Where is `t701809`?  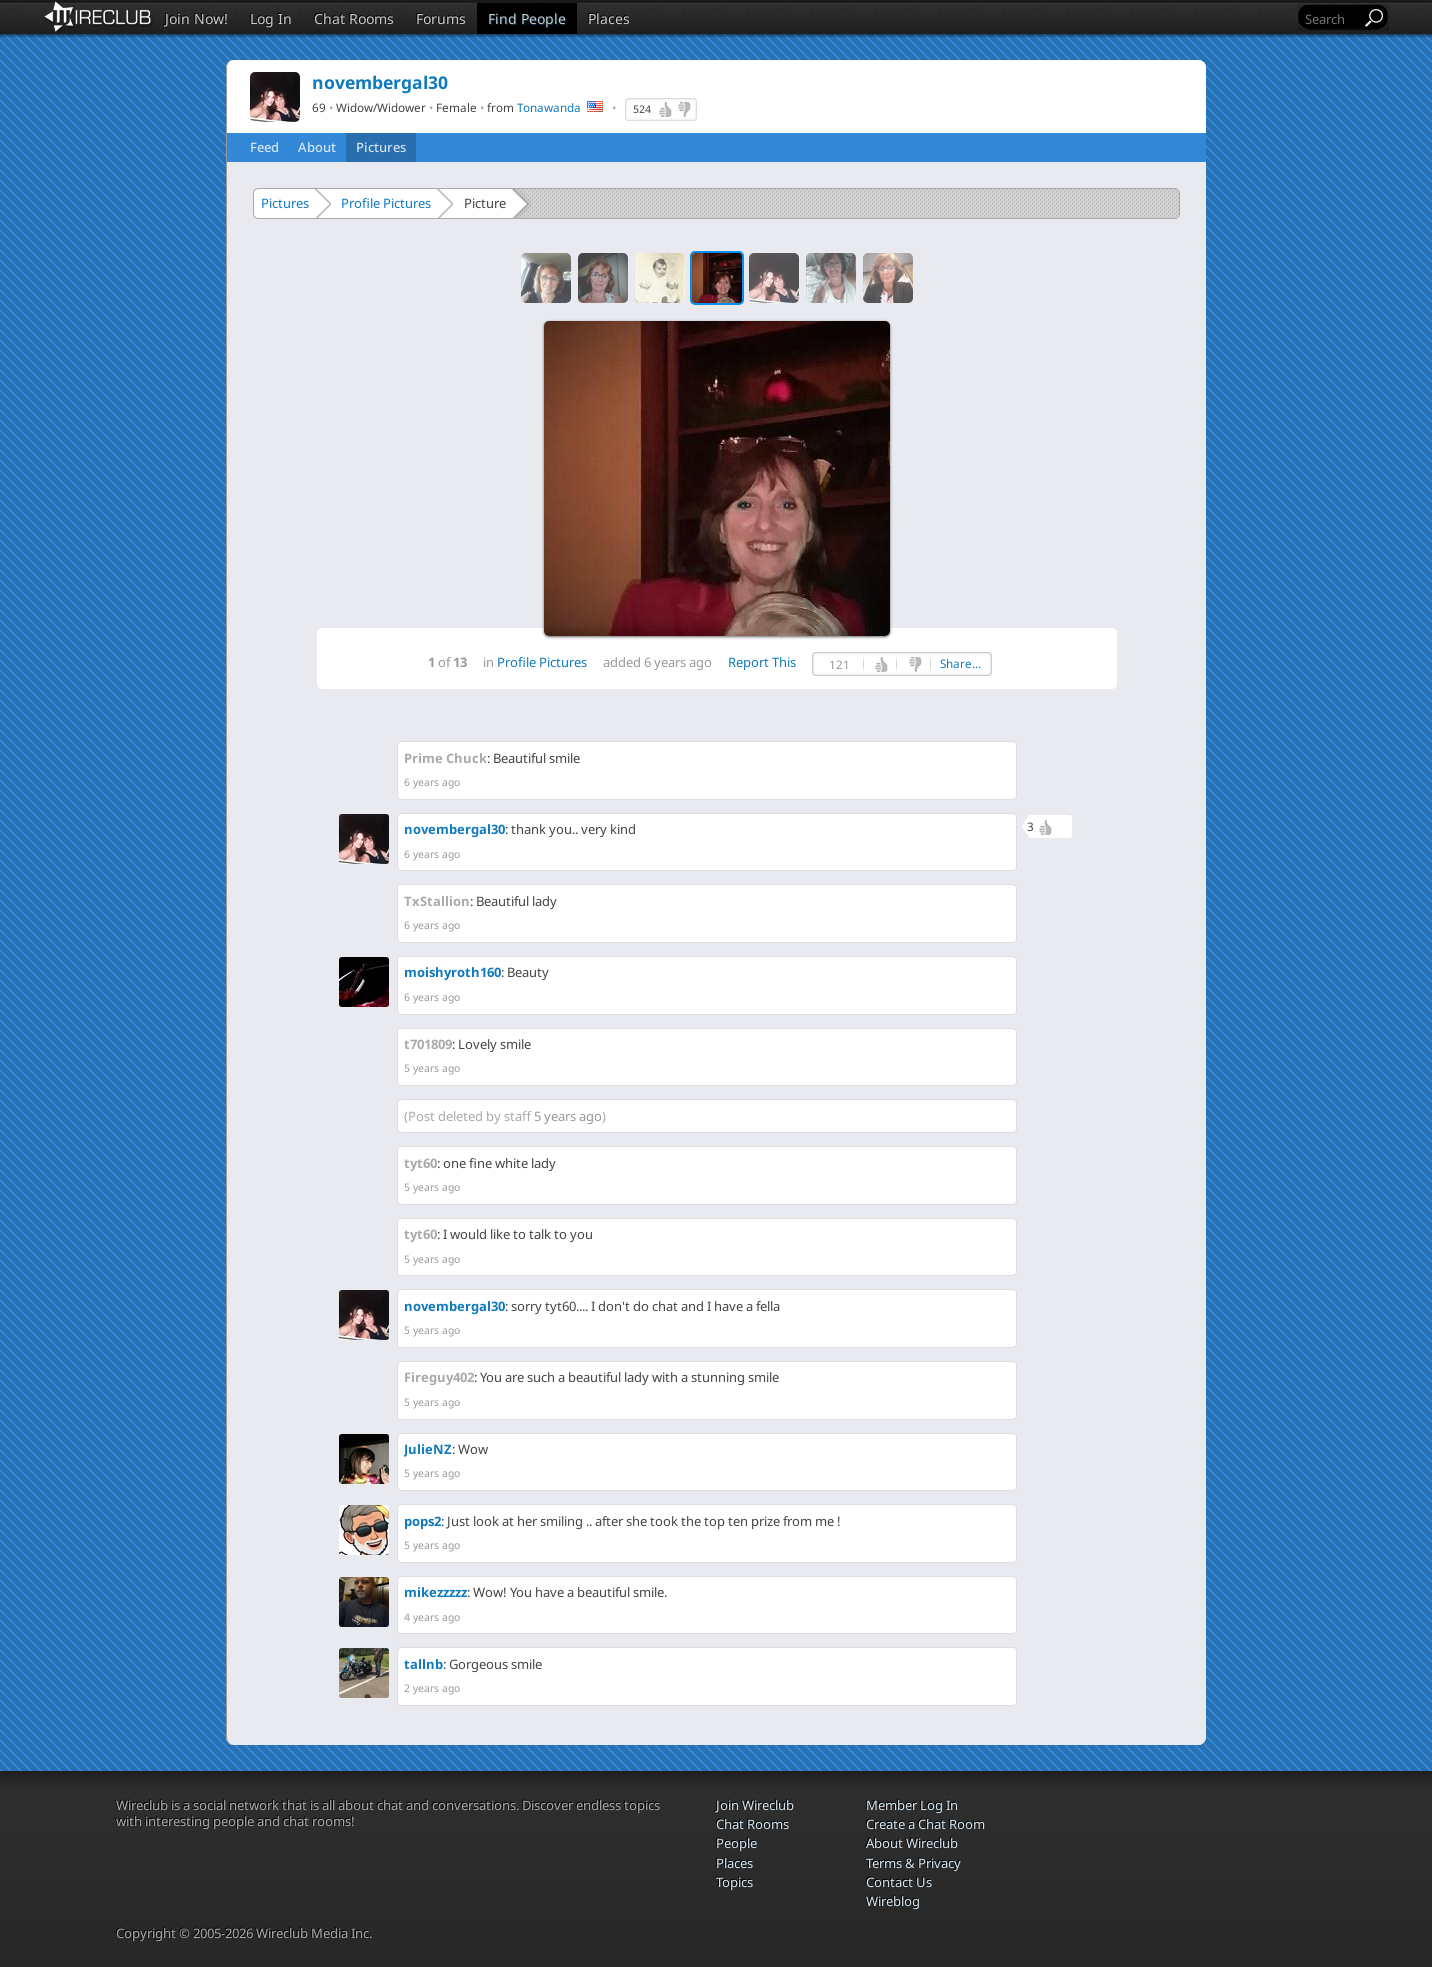
t701809 is located at coordinates (428, 1044).